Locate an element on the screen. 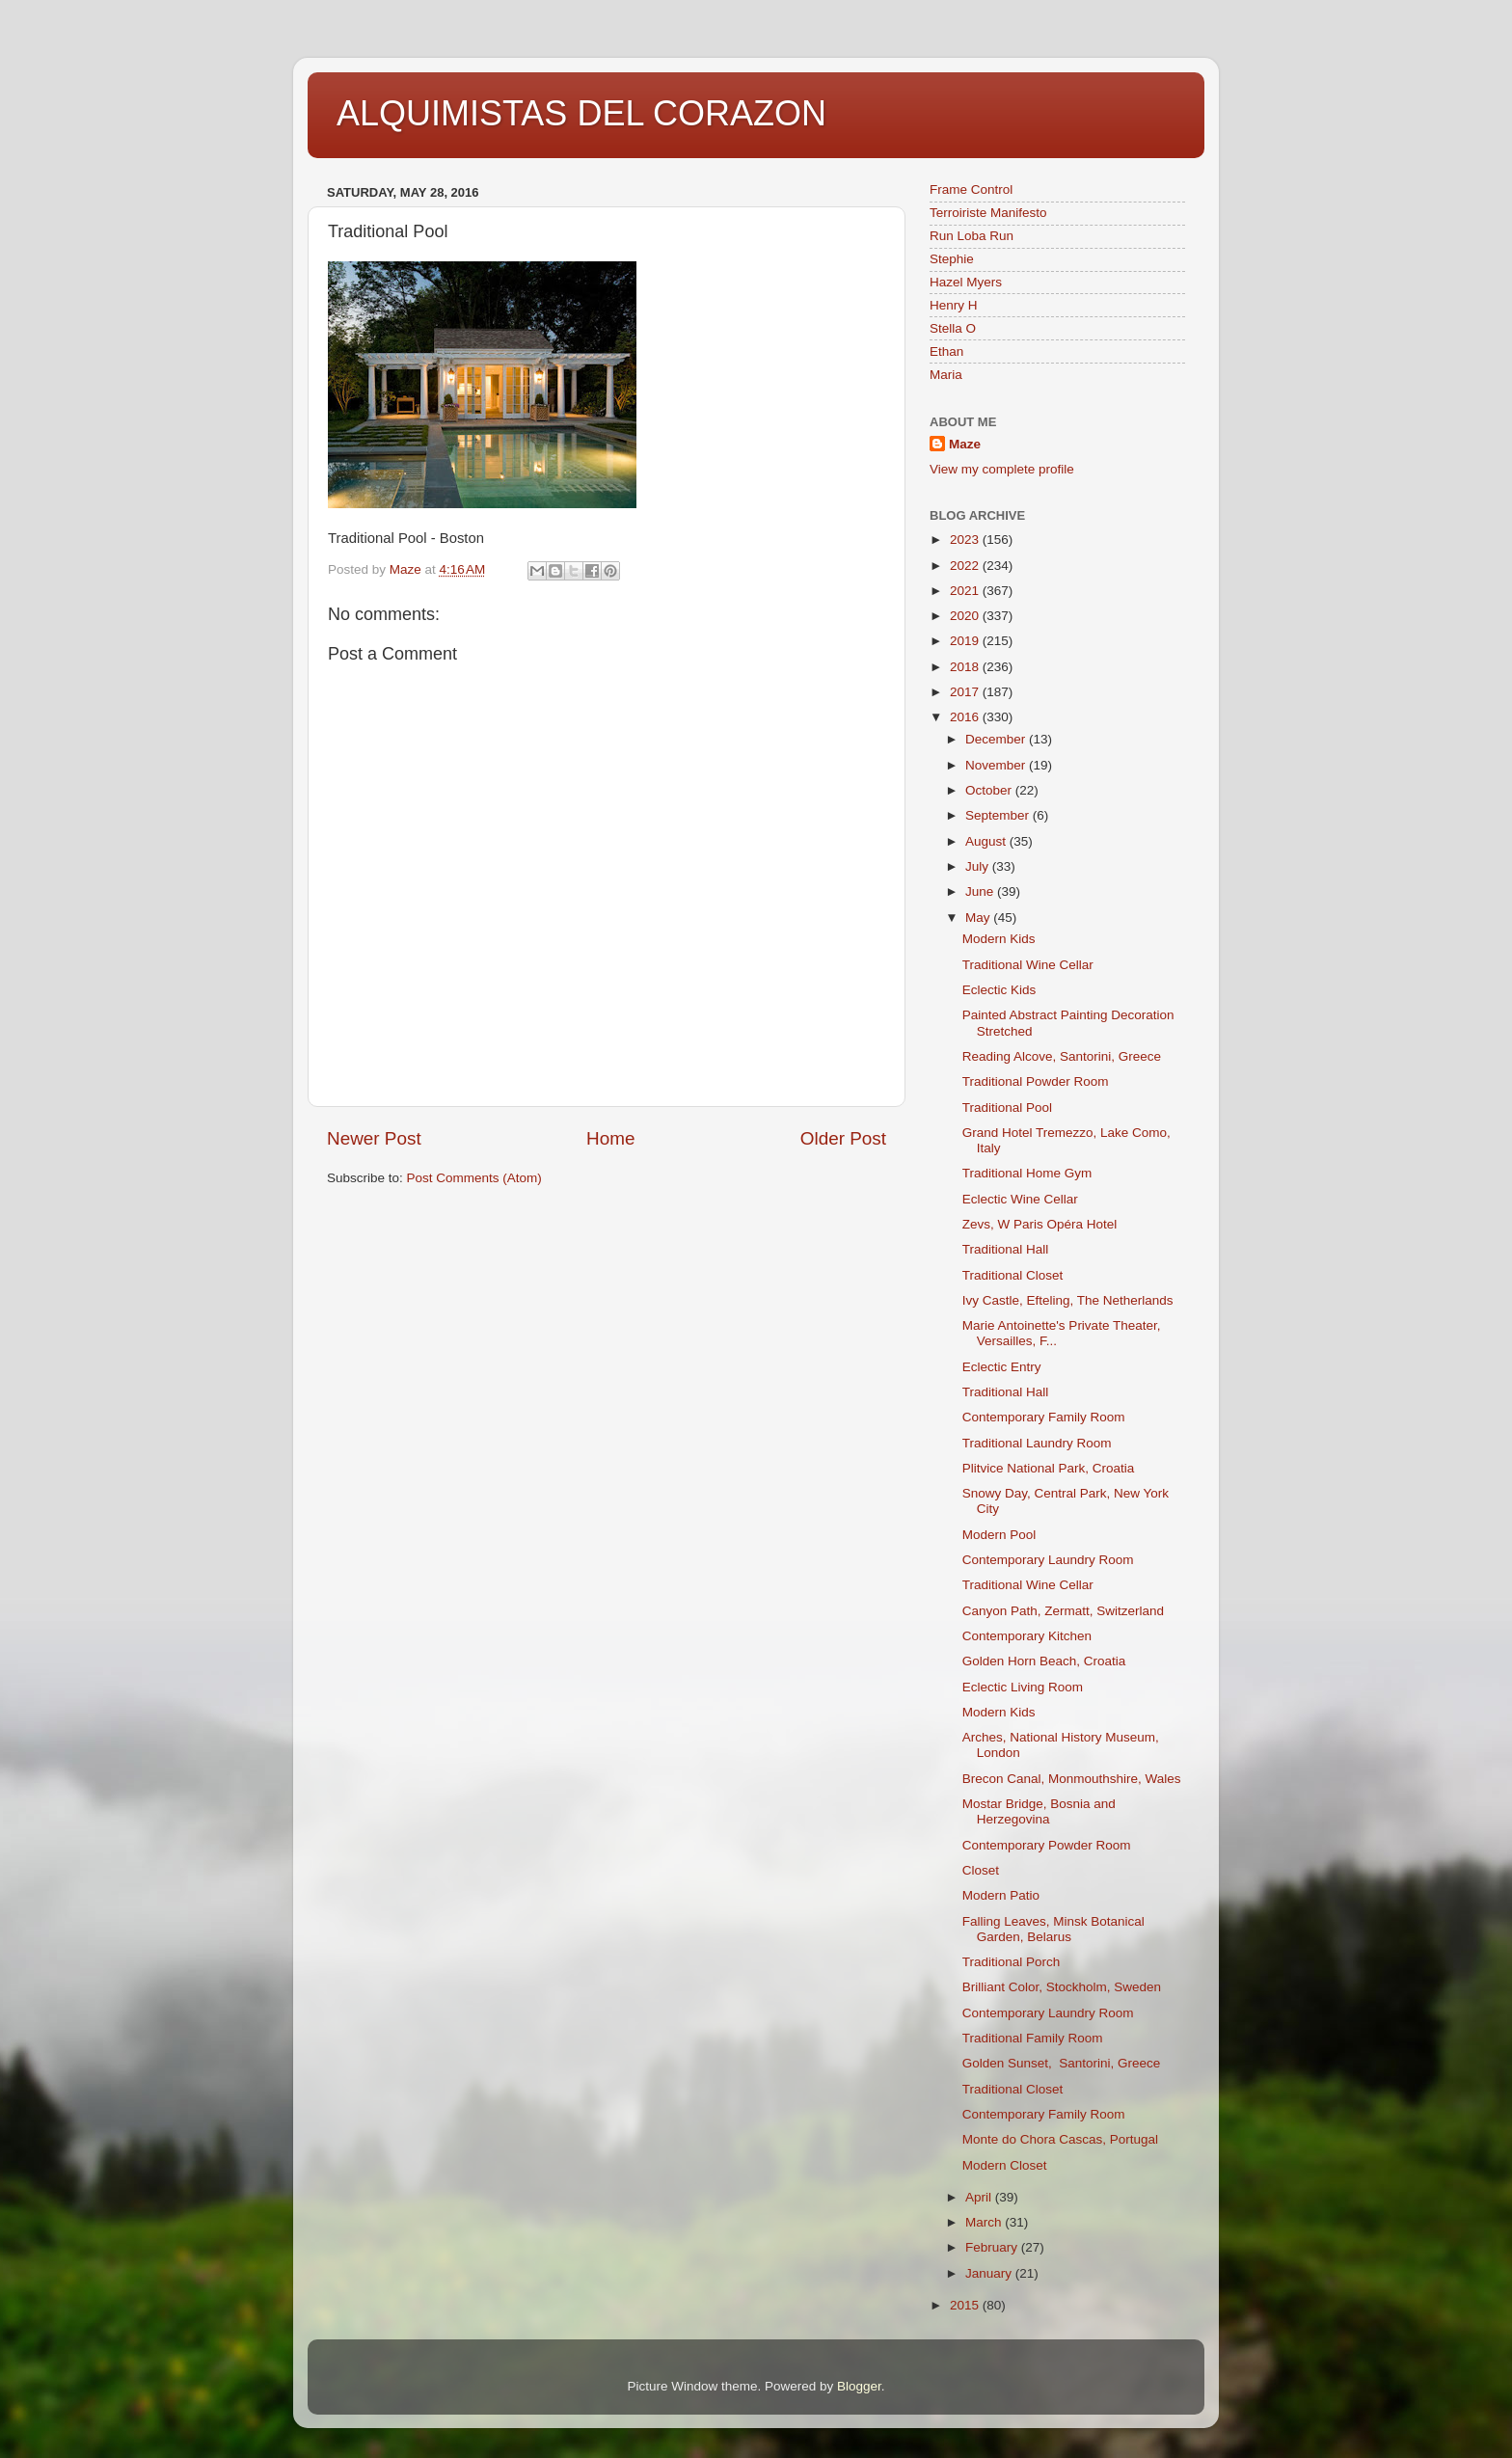 Image resolution: width=1512 pixels, height=2458 pixels. January is located at coordinates (990, 2273).